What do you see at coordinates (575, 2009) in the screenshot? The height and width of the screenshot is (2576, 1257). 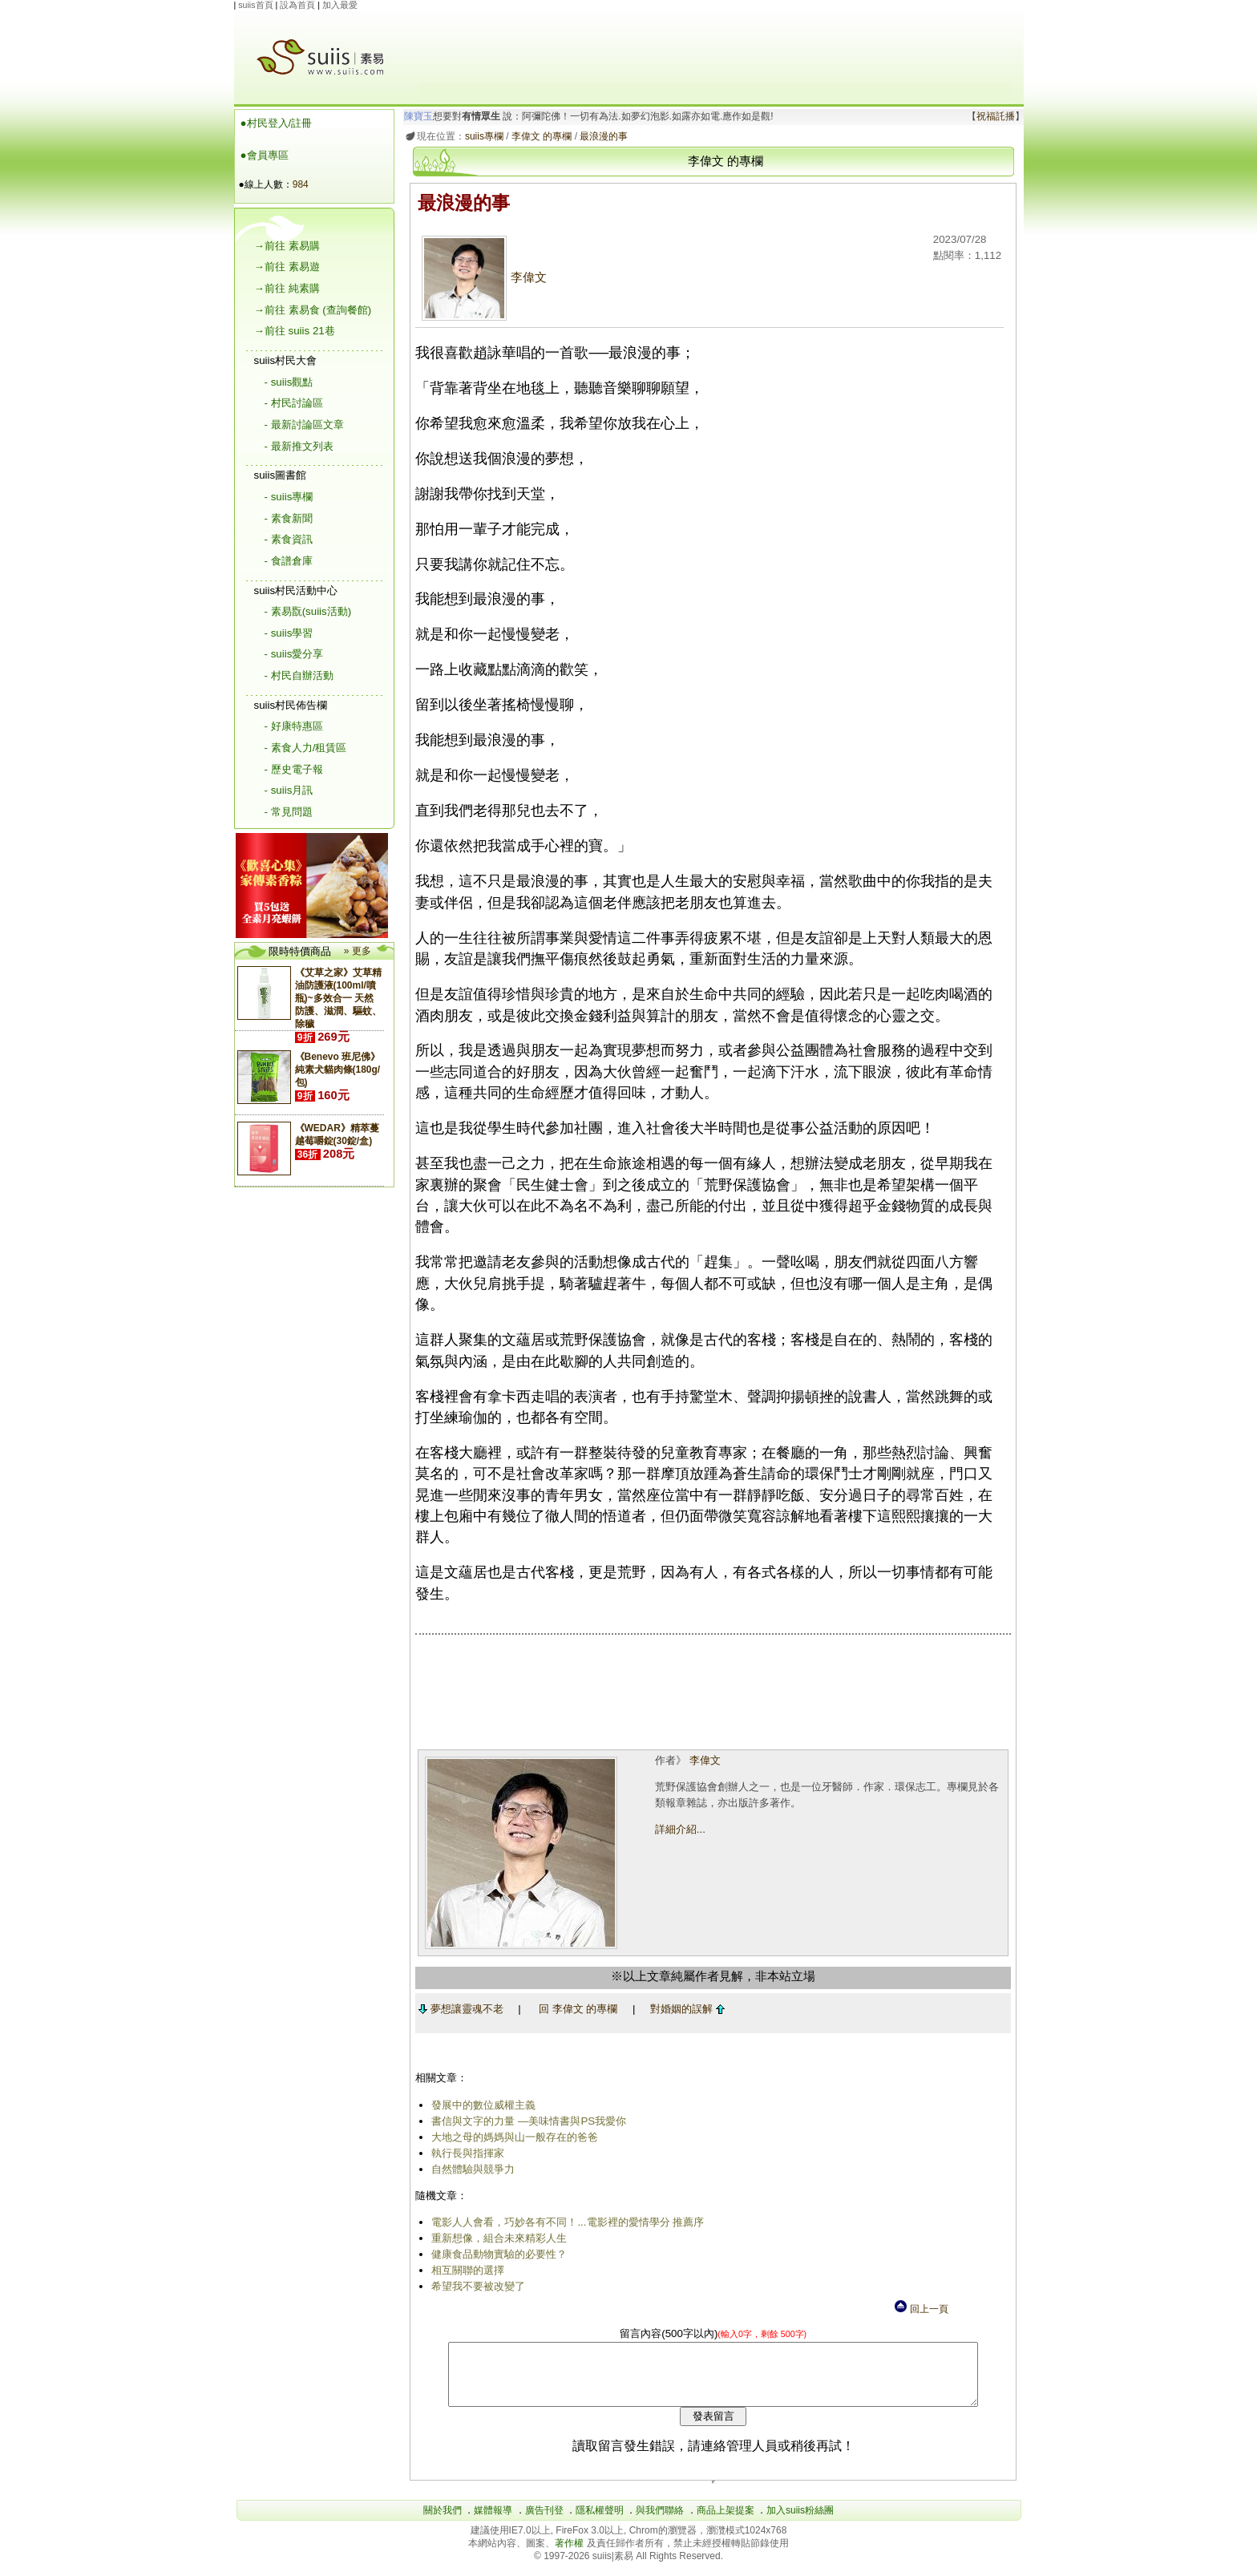 I see `回 李偉文 的專欄` at bounding box center [575, 2009].